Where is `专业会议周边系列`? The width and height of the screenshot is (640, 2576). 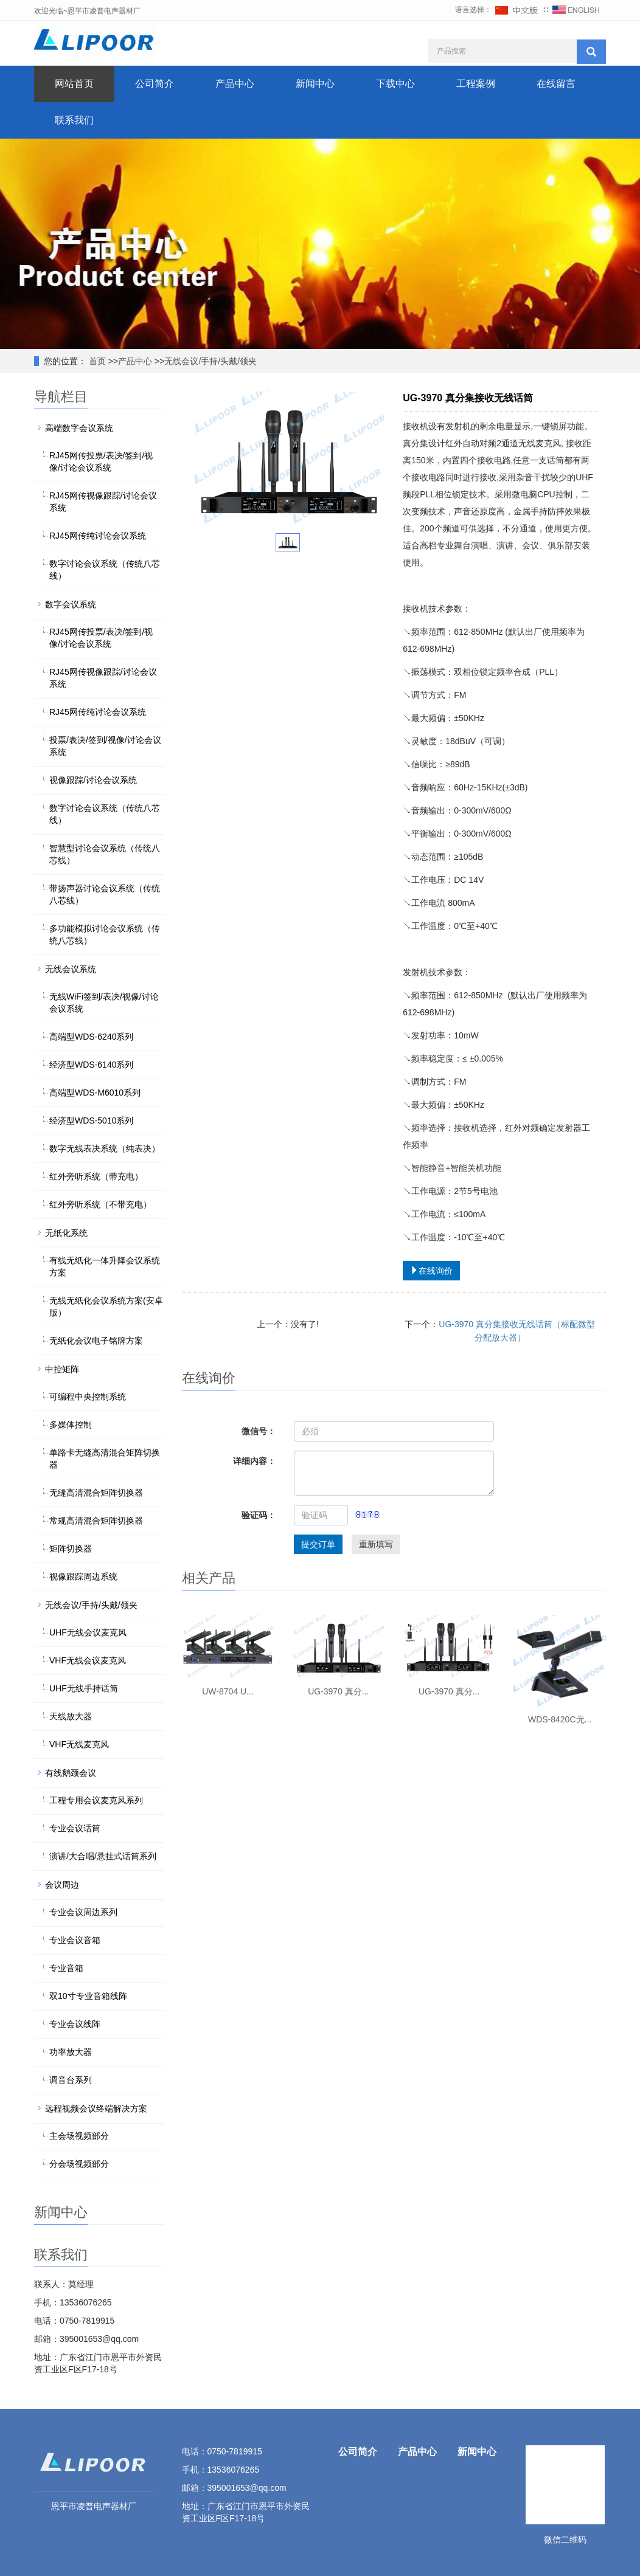
专业会议周边系列 is located at coordinates (83, 1912).